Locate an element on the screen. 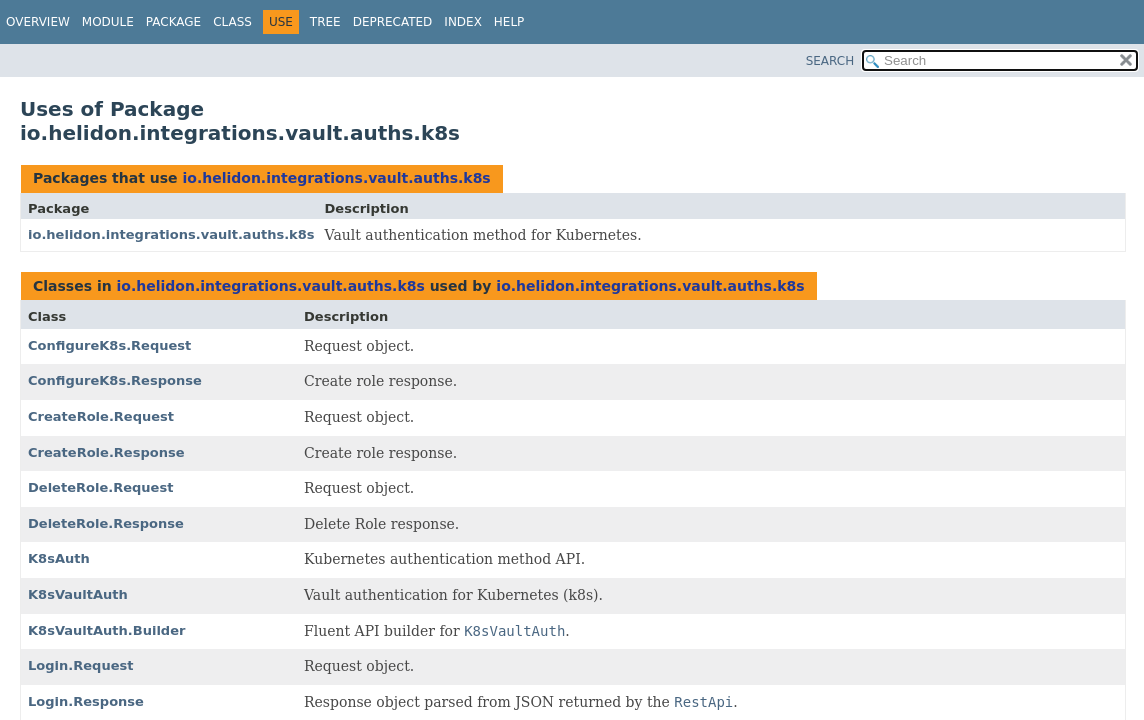 The height and width of the screenshot is (720, 1144). Module is located at coordinates (108, 22).